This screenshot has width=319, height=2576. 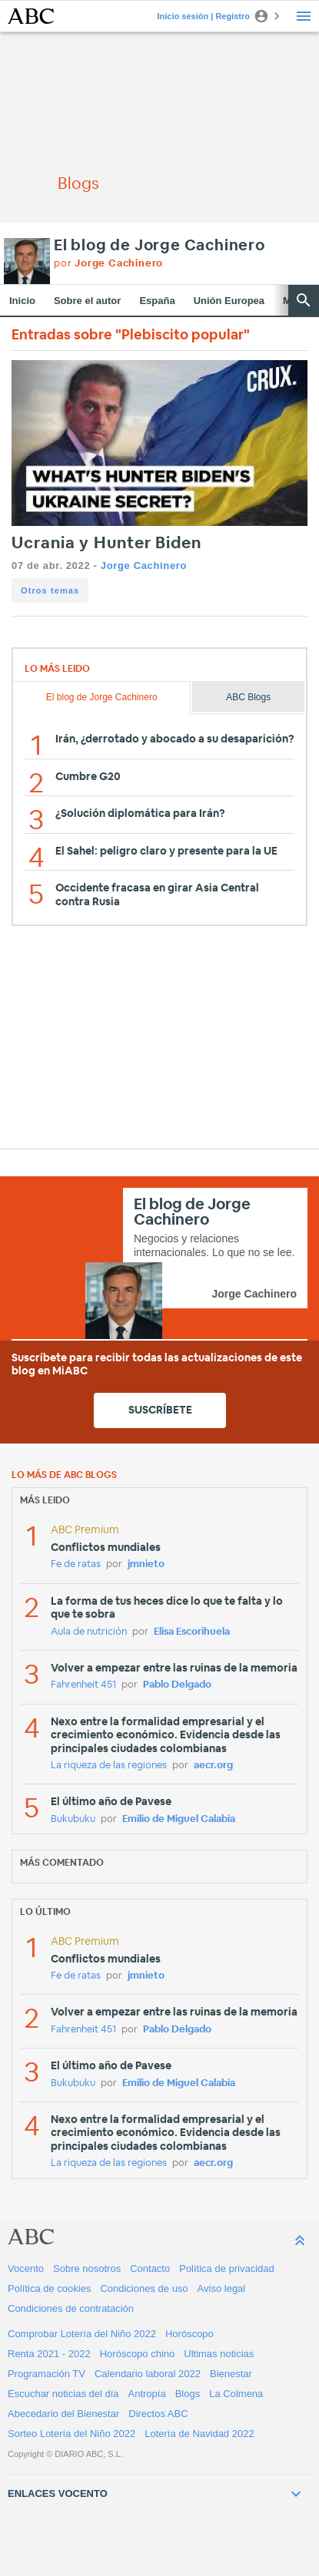 I want to click on El blog de Jorge Cachinero, so click(x=159, y=245).